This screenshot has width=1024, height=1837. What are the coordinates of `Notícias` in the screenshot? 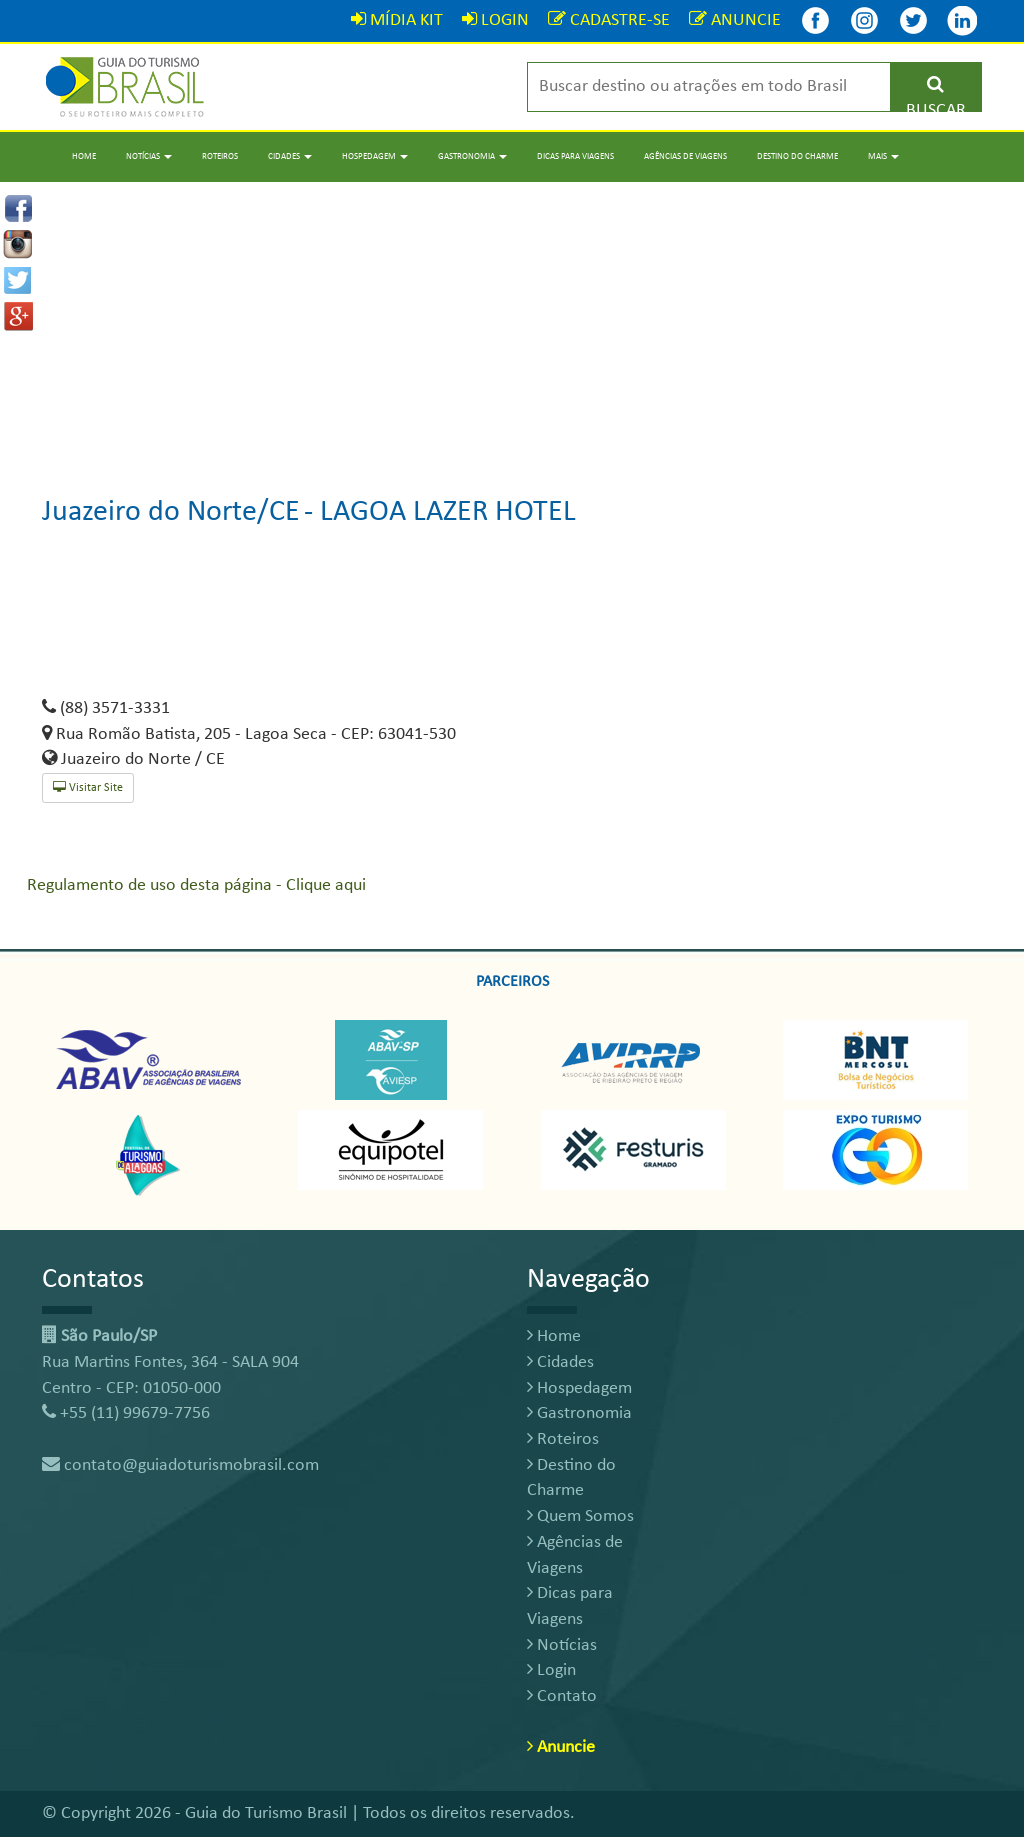 It's located at (562, 1645).